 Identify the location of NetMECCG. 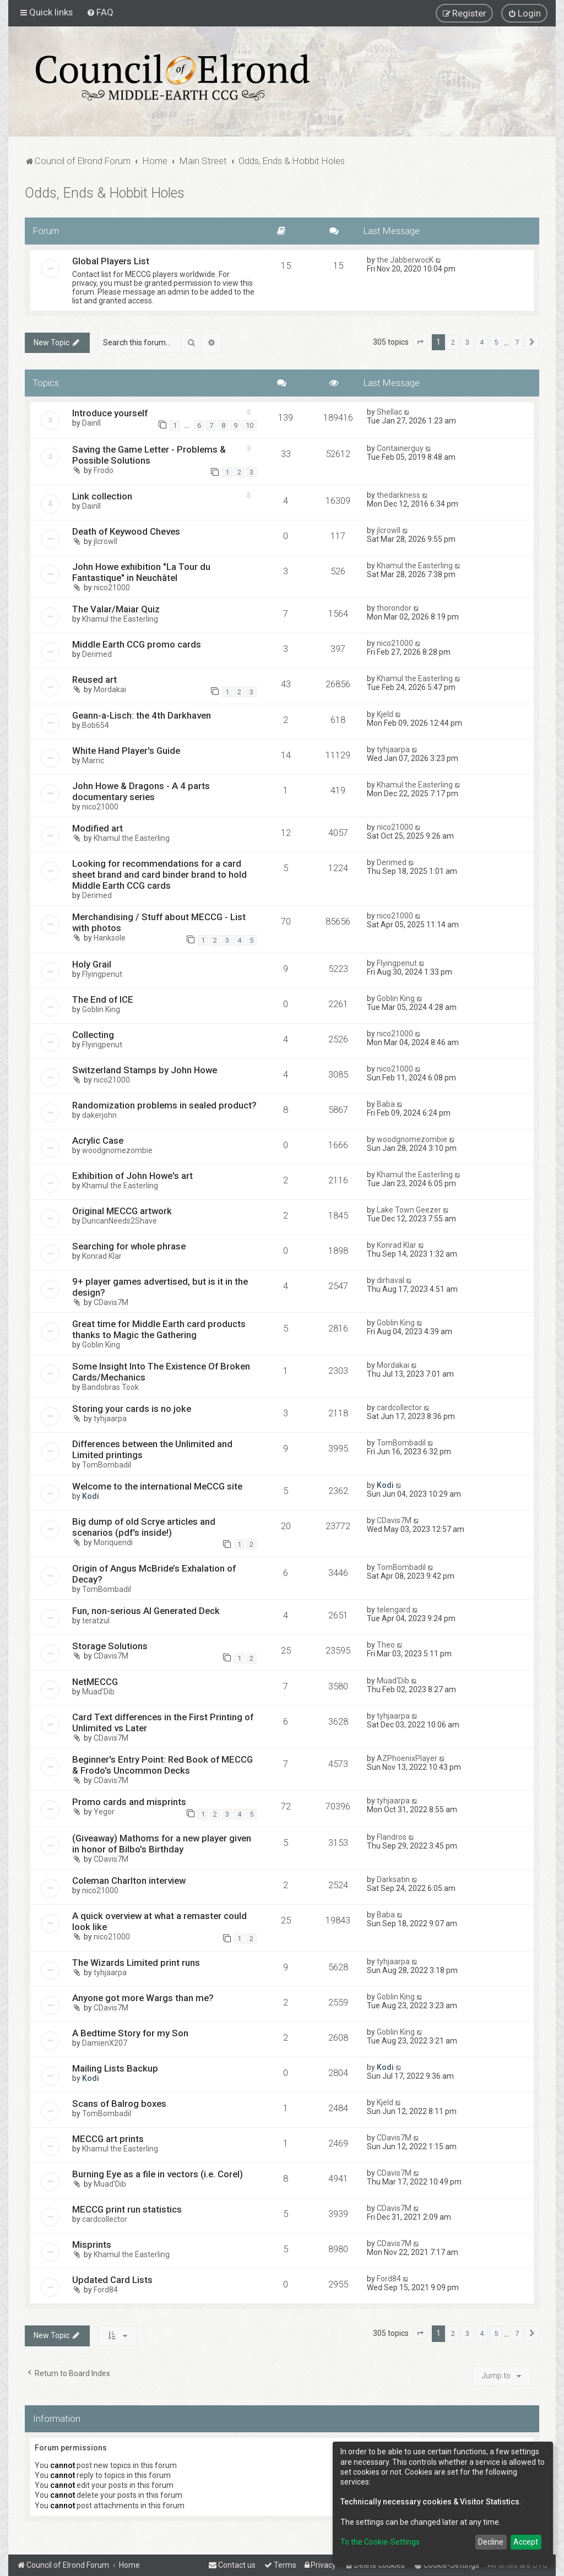
(95, 1681).